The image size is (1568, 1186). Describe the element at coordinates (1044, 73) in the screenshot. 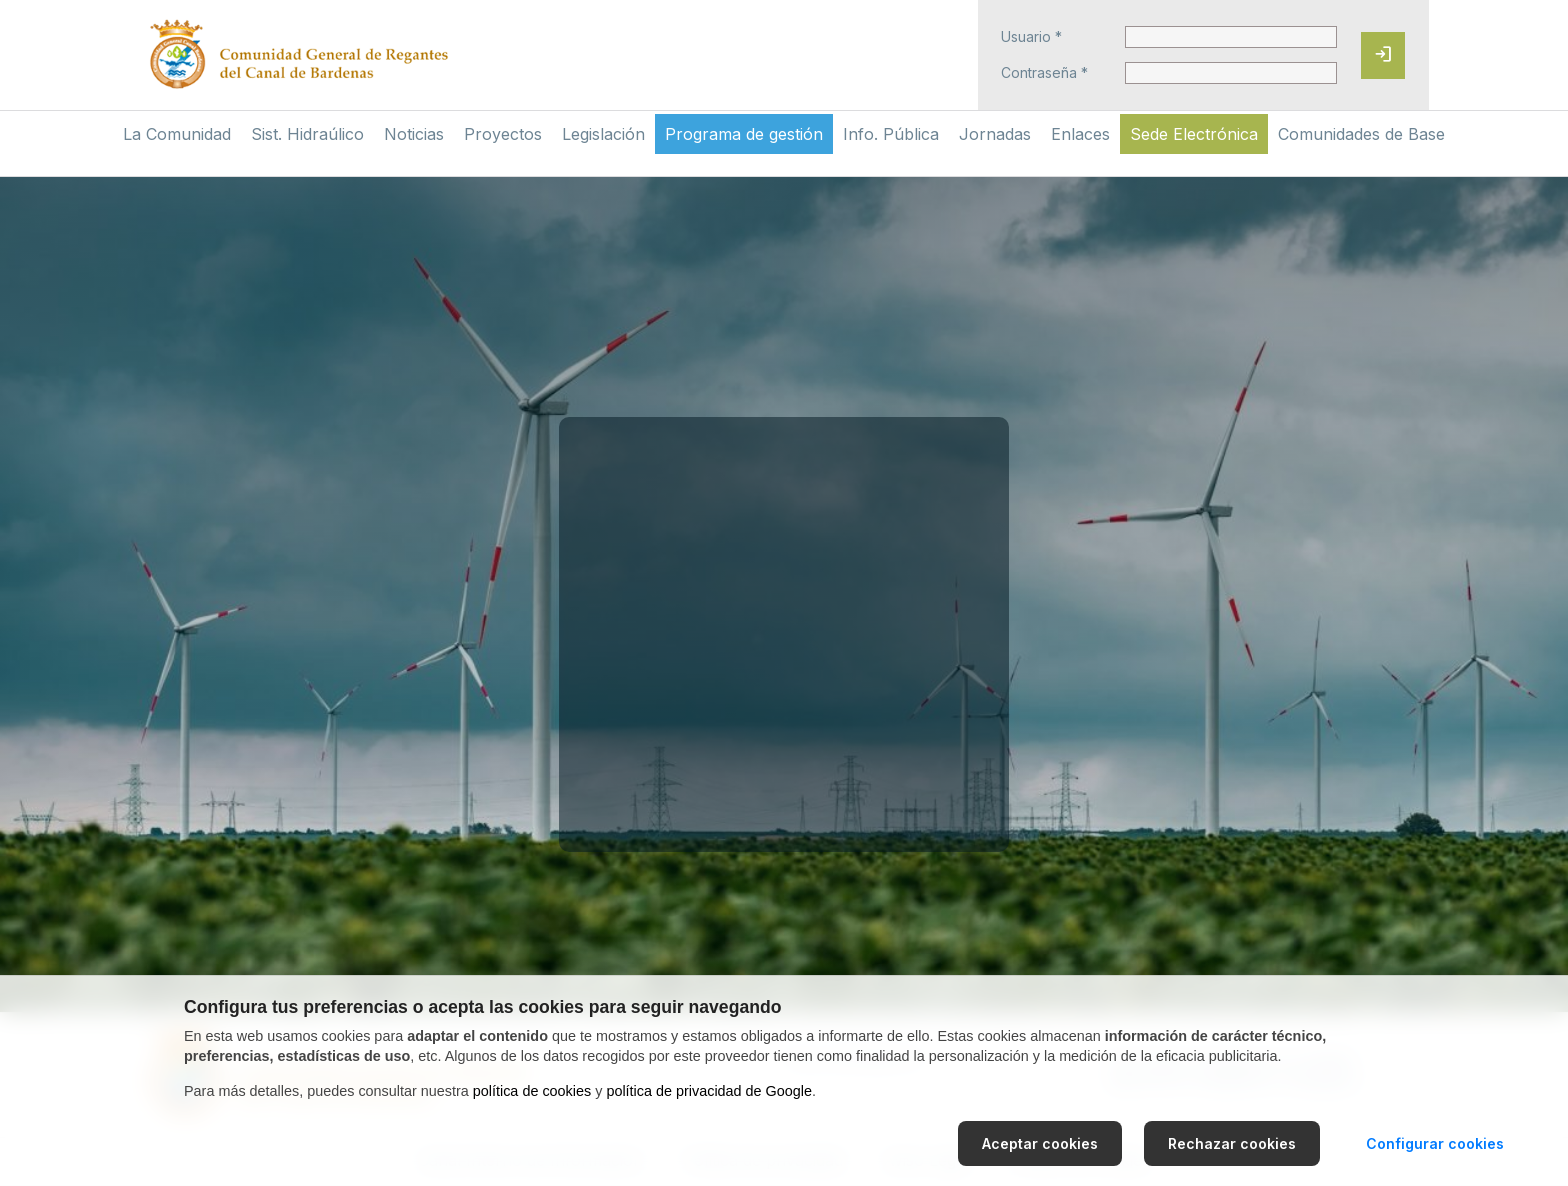

I see `Contraseña *` at that location.